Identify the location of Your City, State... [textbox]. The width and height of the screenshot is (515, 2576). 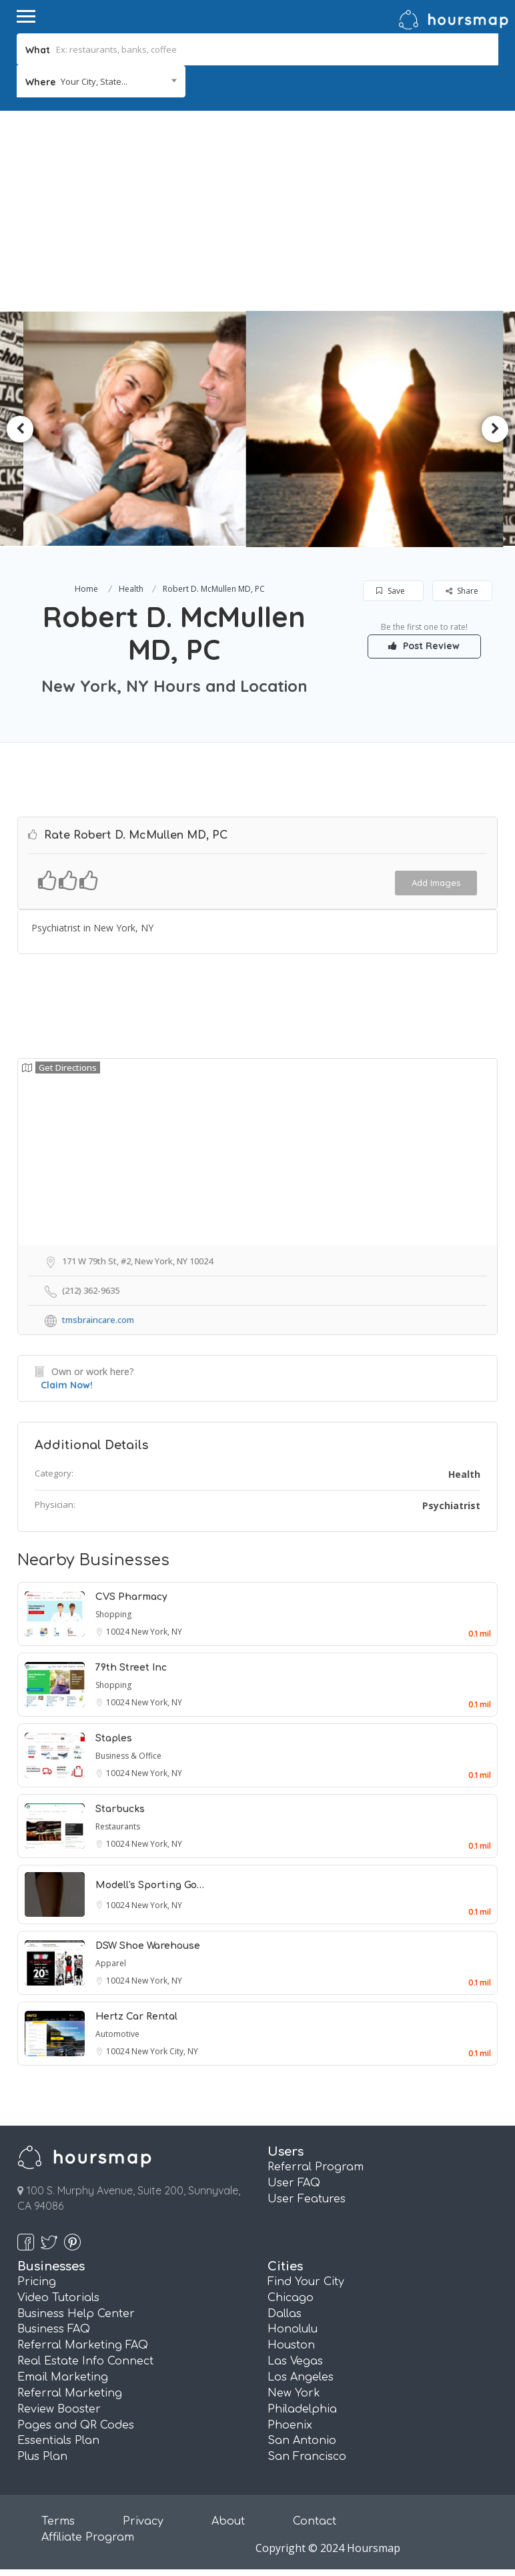
(94, 81).